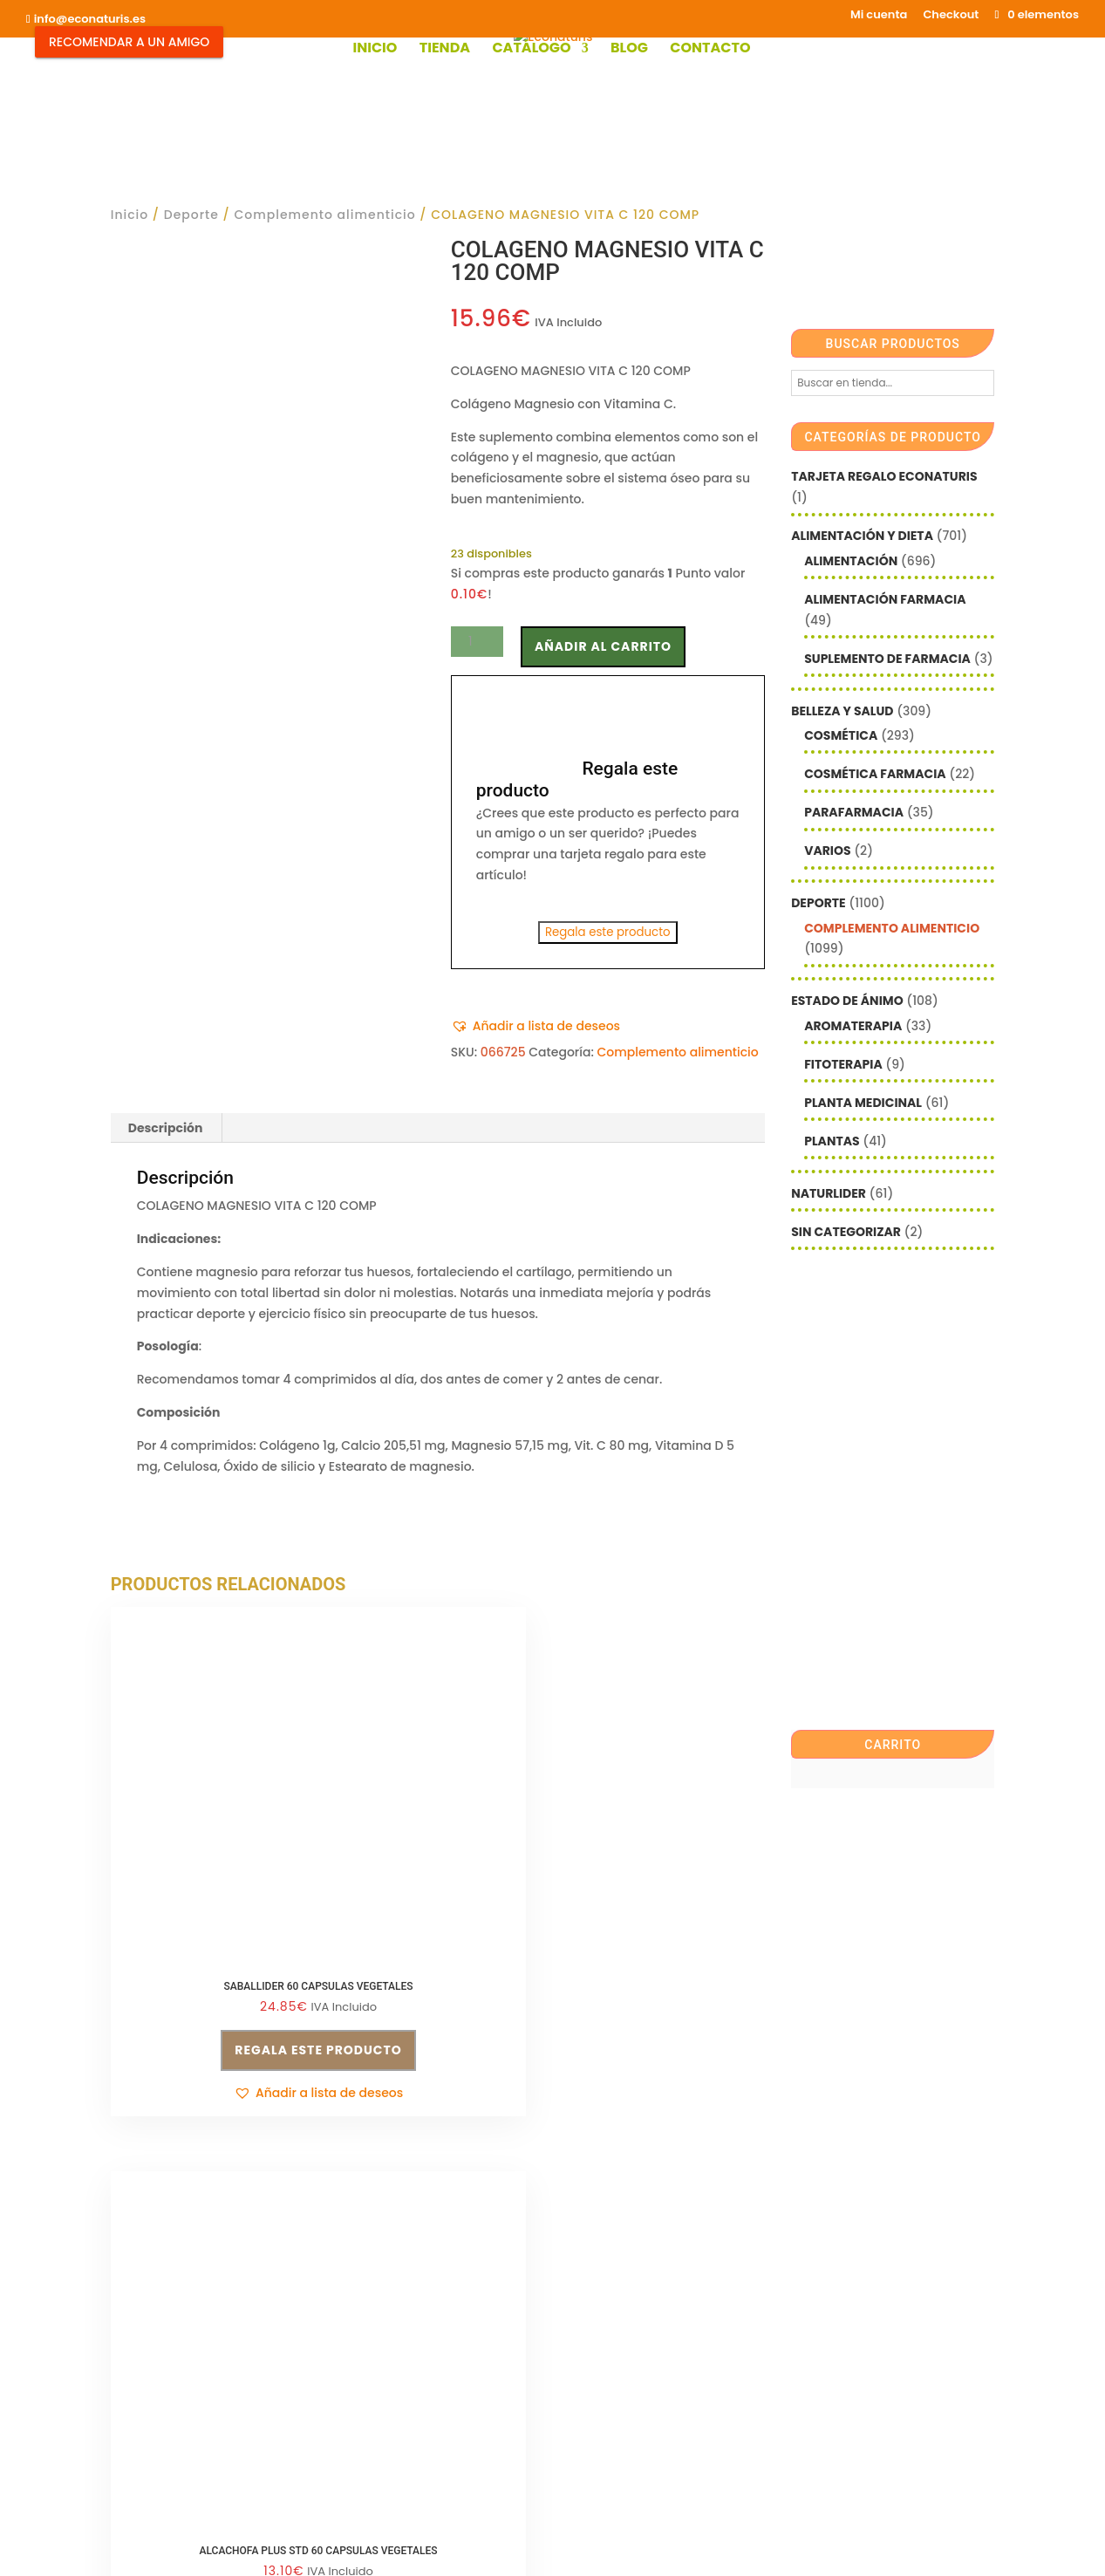  I want to click on Aviso legal, so click(144, 2384).